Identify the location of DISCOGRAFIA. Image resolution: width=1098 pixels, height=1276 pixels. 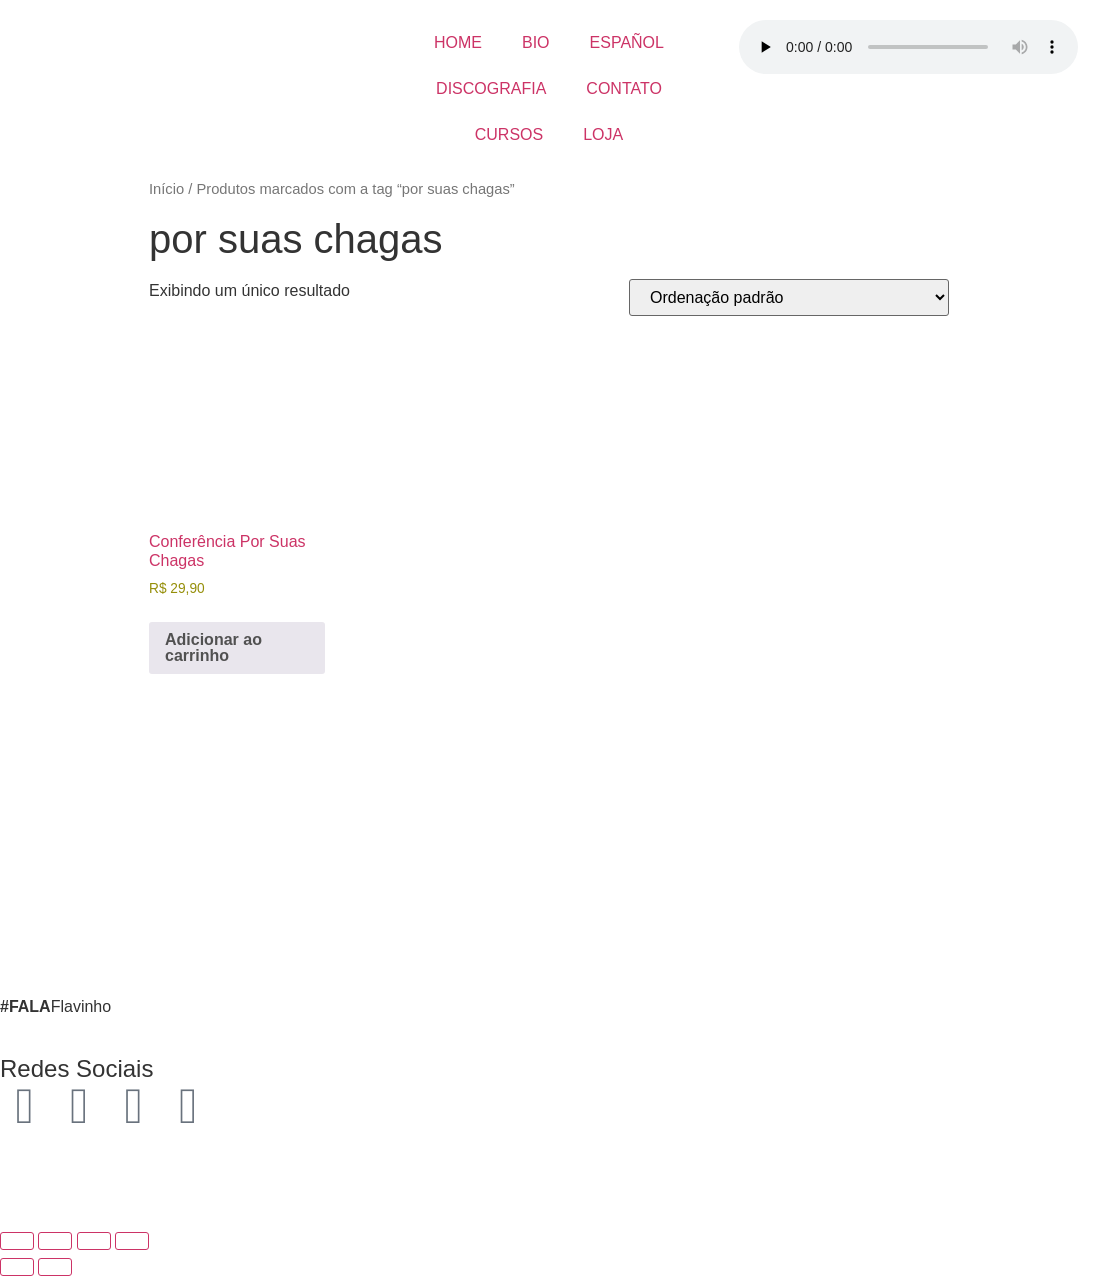
(491, 88).